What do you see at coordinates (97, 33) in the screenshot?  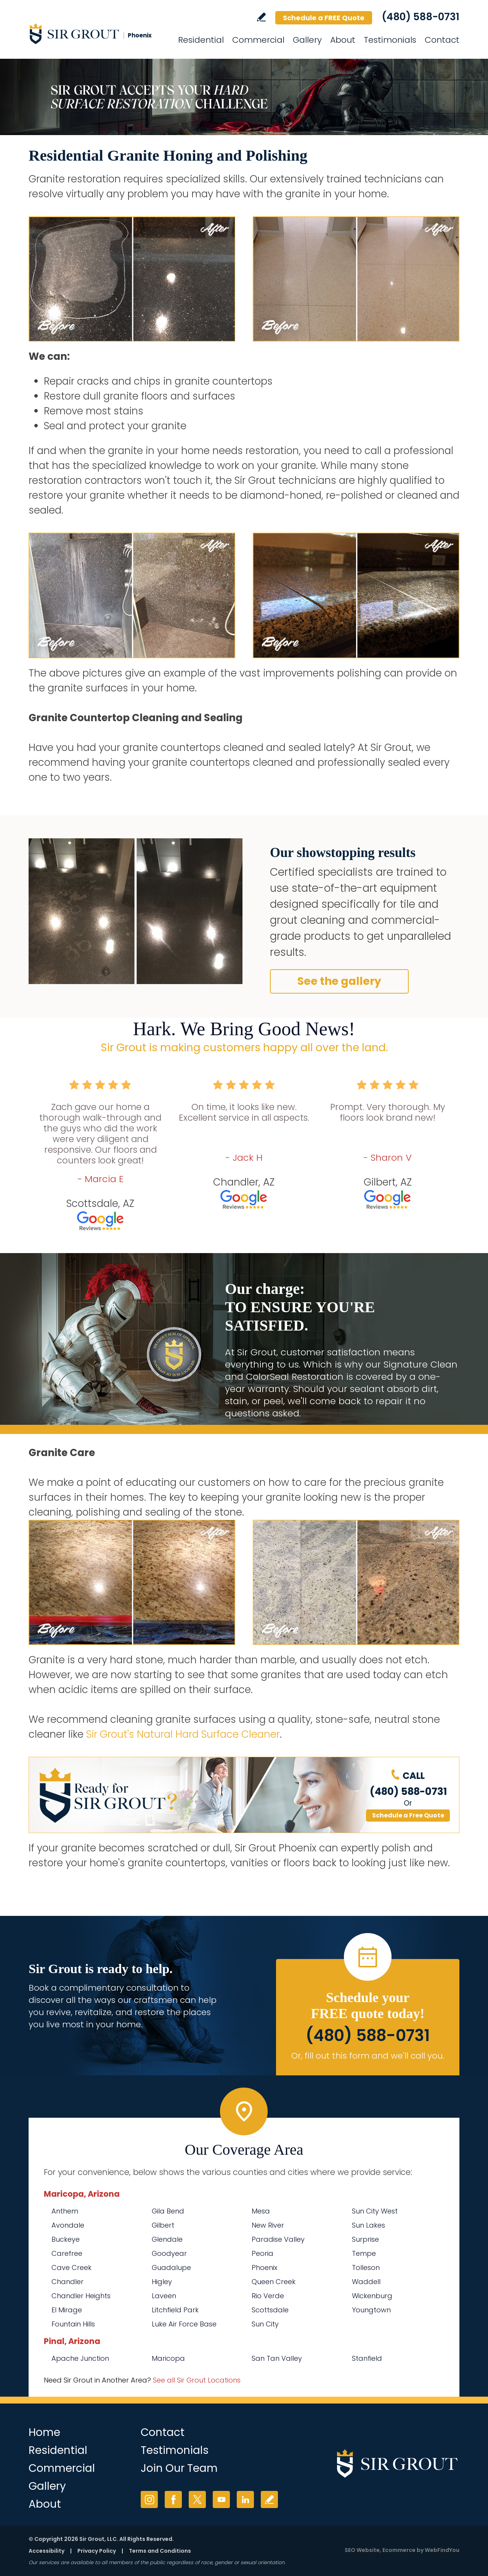 I see `[Go to Home]` at bounding box center [97, 33].